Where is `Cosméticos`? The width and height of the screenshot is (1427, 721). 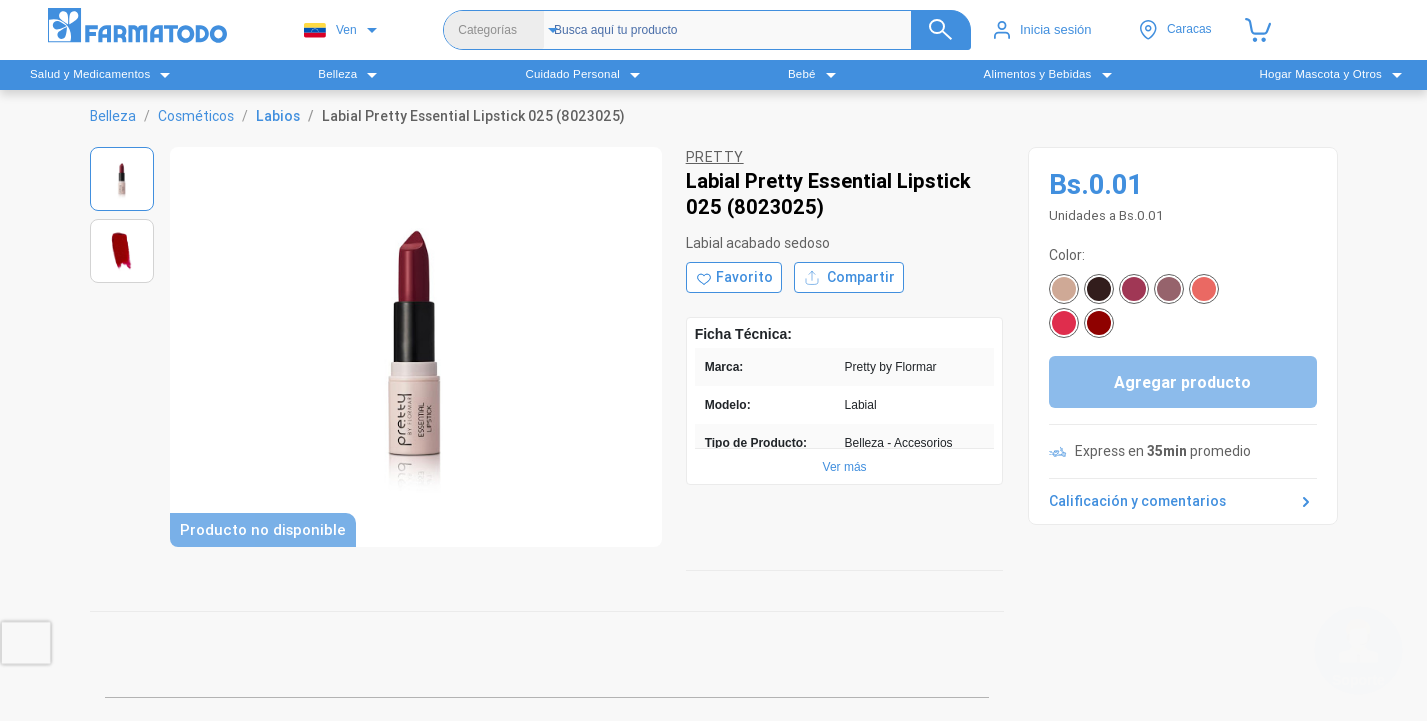
Cosméticos is located at coordinates (196, 116).